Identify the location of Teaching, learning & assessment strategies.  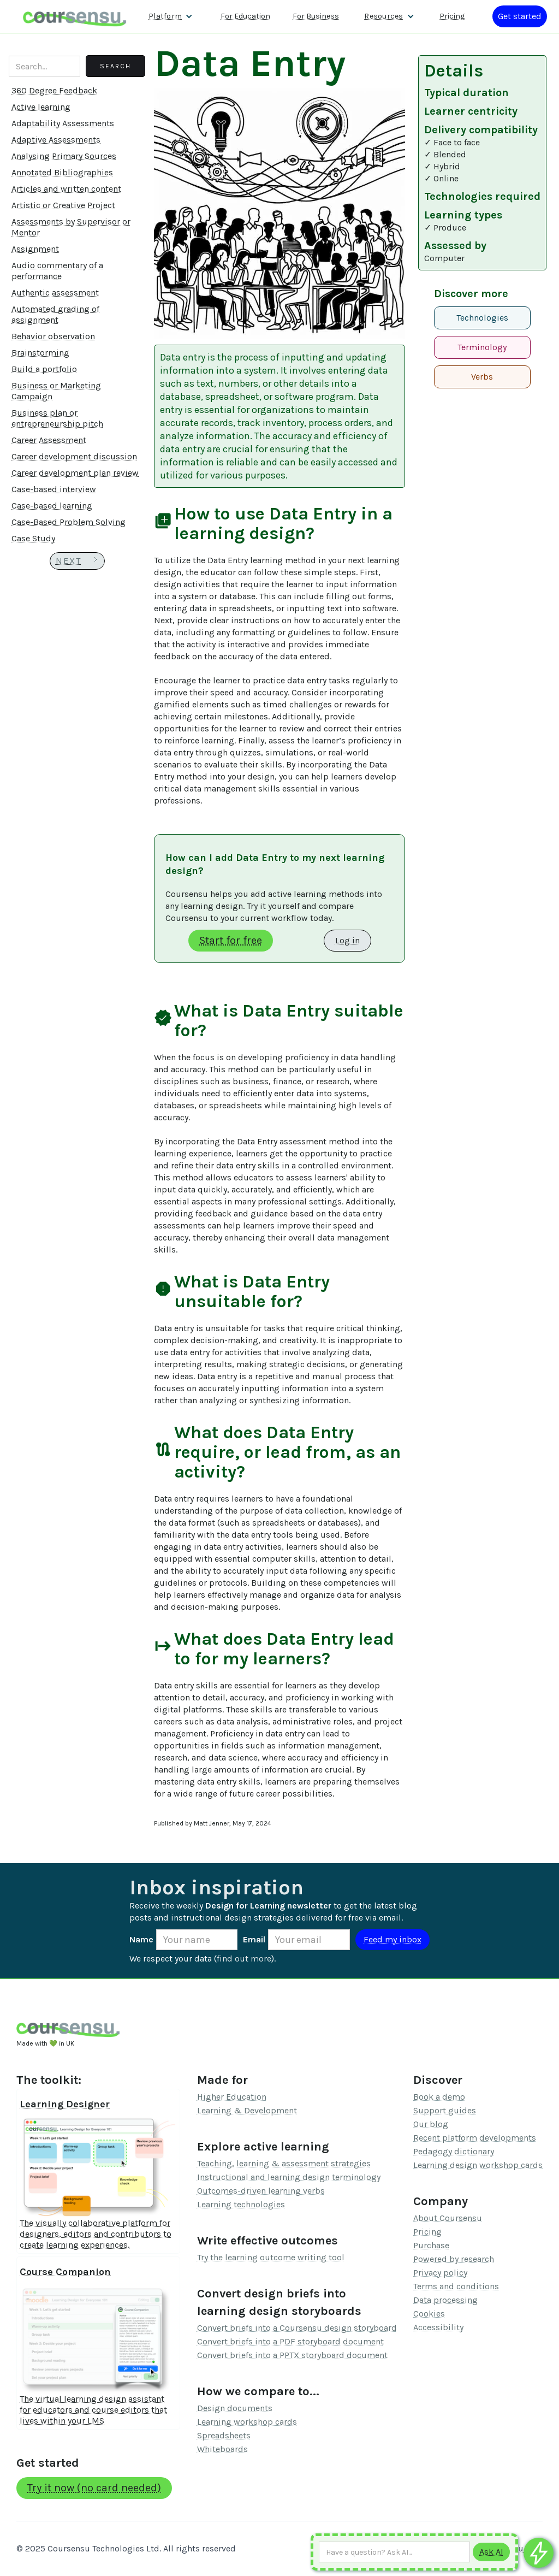
(284, 2163).